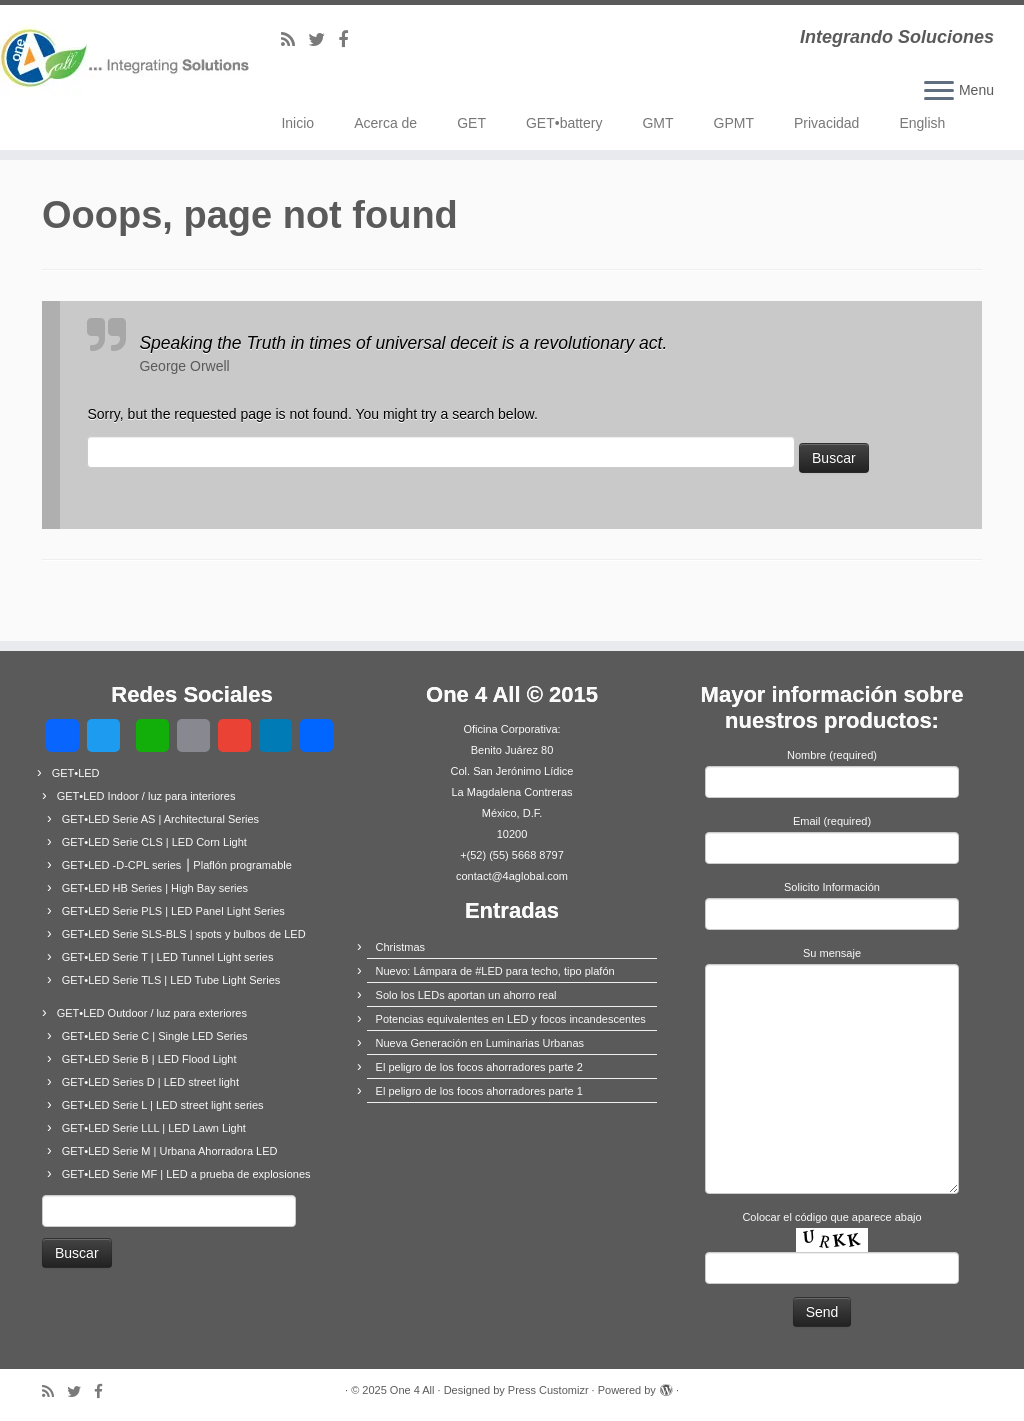 This screenshot has width=1024, height=1421. Describe the element at coordinates (163, 1105) in the screenshot. I see `GET•LED Serie L | LED street light series` at that location.